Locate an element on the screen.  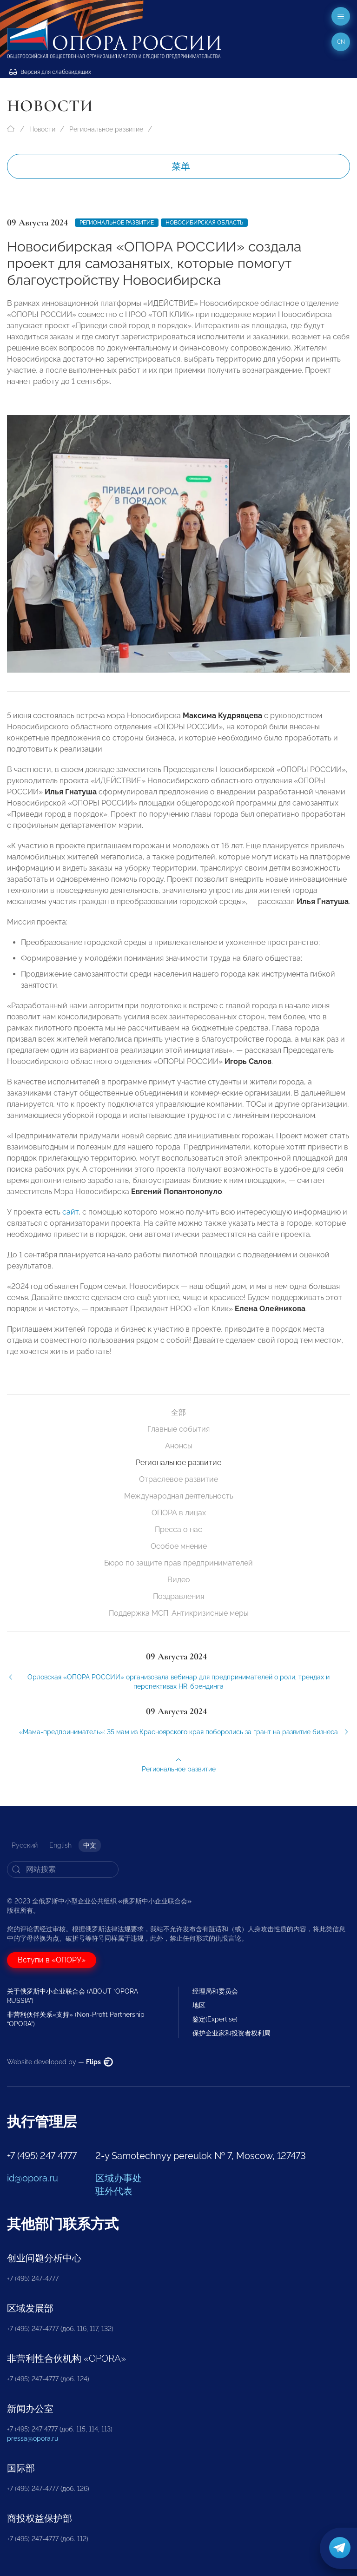
Поддержка МСП. Антикризисные меры is located at coordinates (179, 1613).